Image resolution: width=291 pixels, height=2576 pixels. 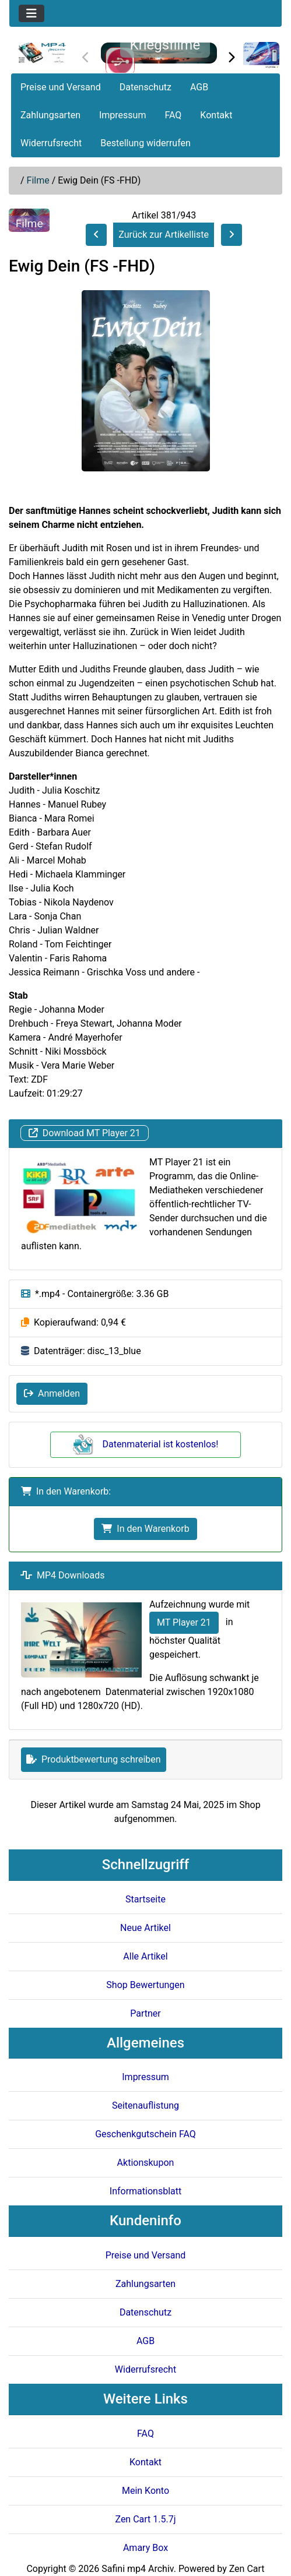 What do you see at coordinates (145, 1927) in the screenshot?
I see `Neue Artikel` at bounding box center [145, 1927].